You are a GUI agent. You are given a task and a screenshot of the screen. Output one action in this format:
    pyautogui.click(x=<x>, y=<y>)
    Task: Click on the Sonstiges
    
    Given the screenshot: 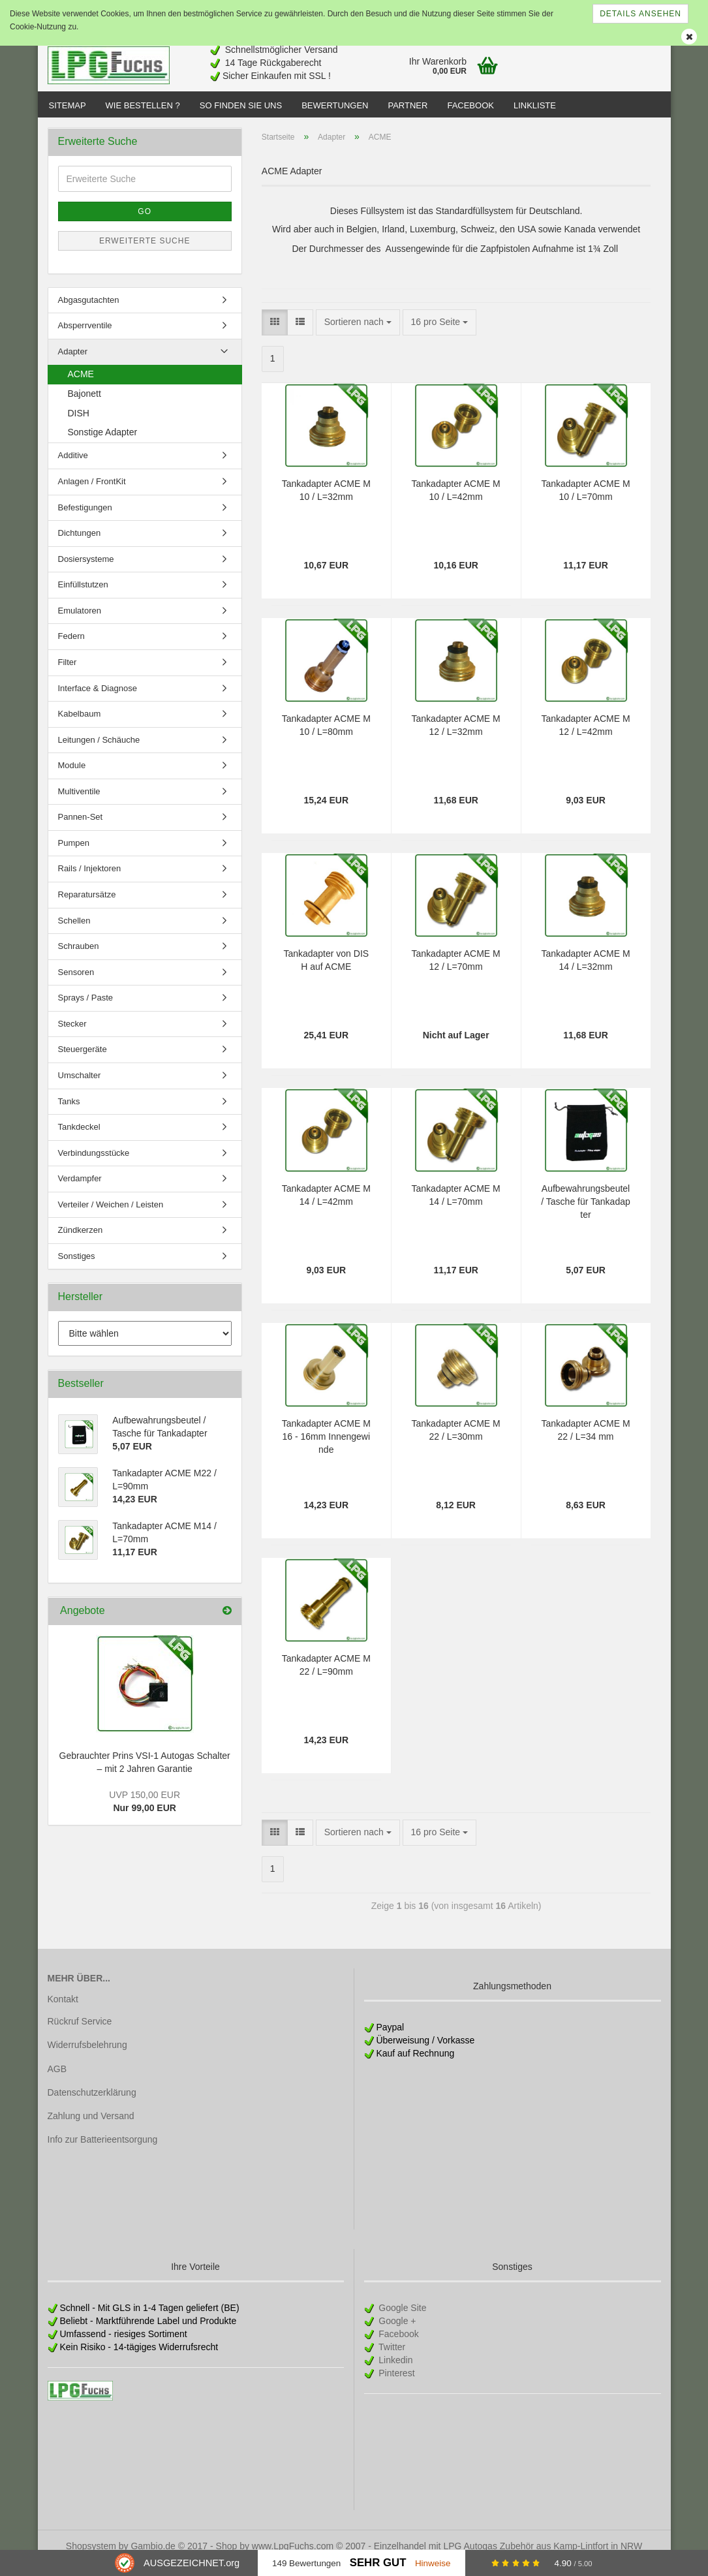 What is the action you would take?
    pyautogui.click(x=76, y=1269)
    